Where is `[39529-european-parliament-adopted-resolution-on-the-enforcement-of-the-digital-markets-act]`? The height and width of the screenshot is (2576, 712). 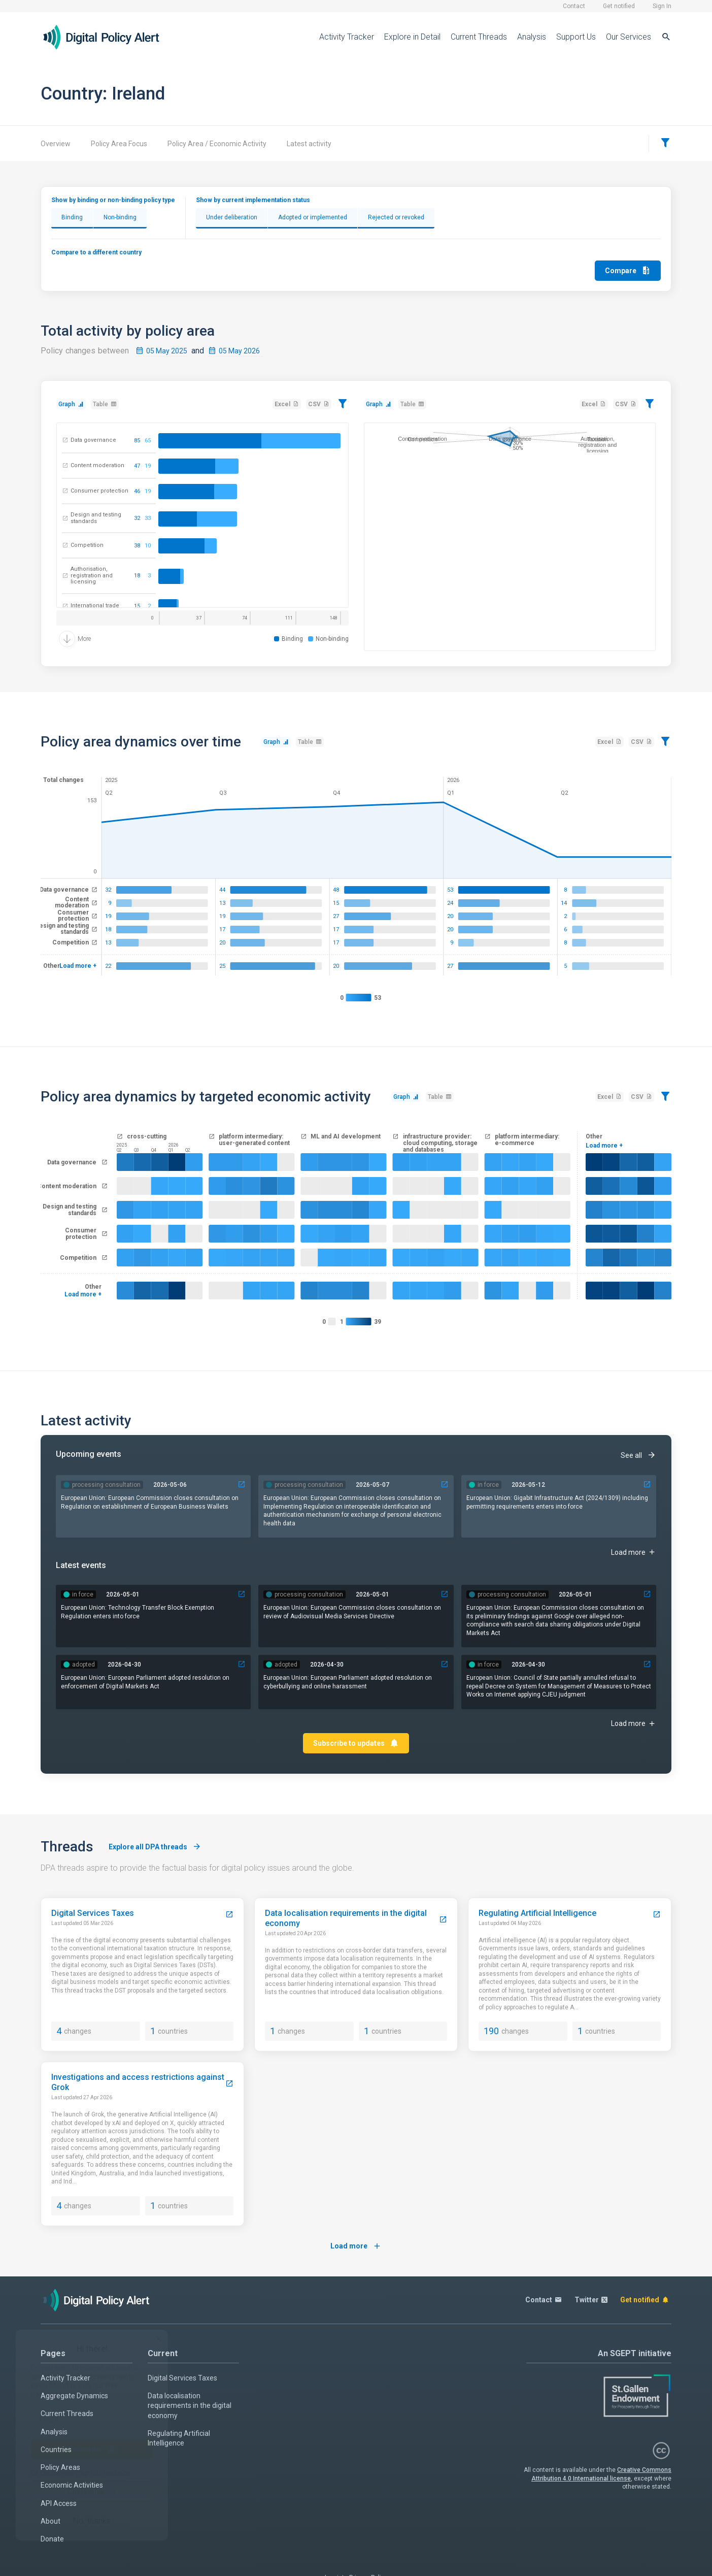 [39529-european-parliament-adopted-resolution-on-the-enforcement-of-the-digital-markets-act] is located at coordinates (242, 1664).